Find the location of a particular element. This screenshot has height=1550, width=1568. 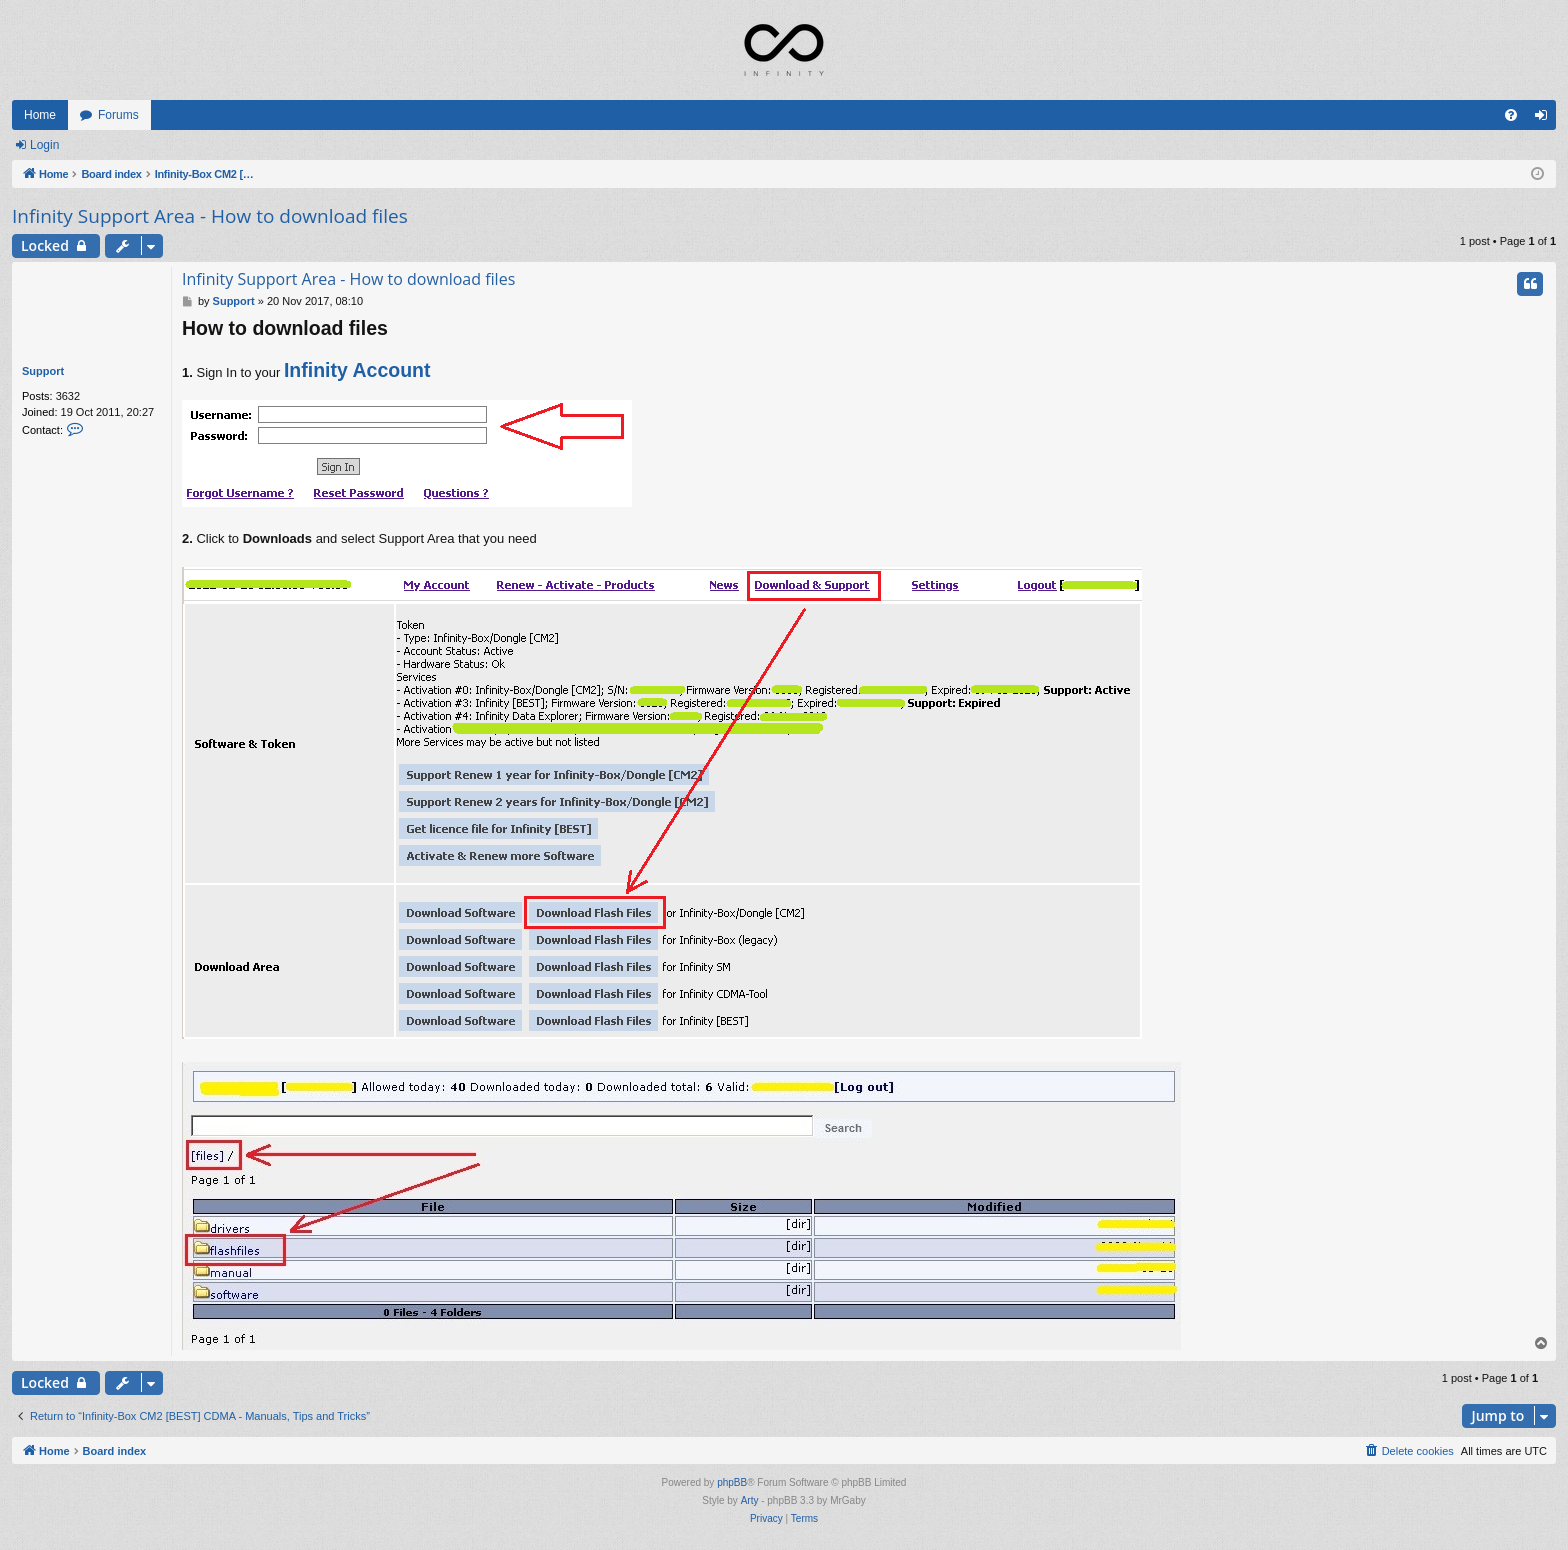

Login [menuitem] is located at coordinates (1545, 119).